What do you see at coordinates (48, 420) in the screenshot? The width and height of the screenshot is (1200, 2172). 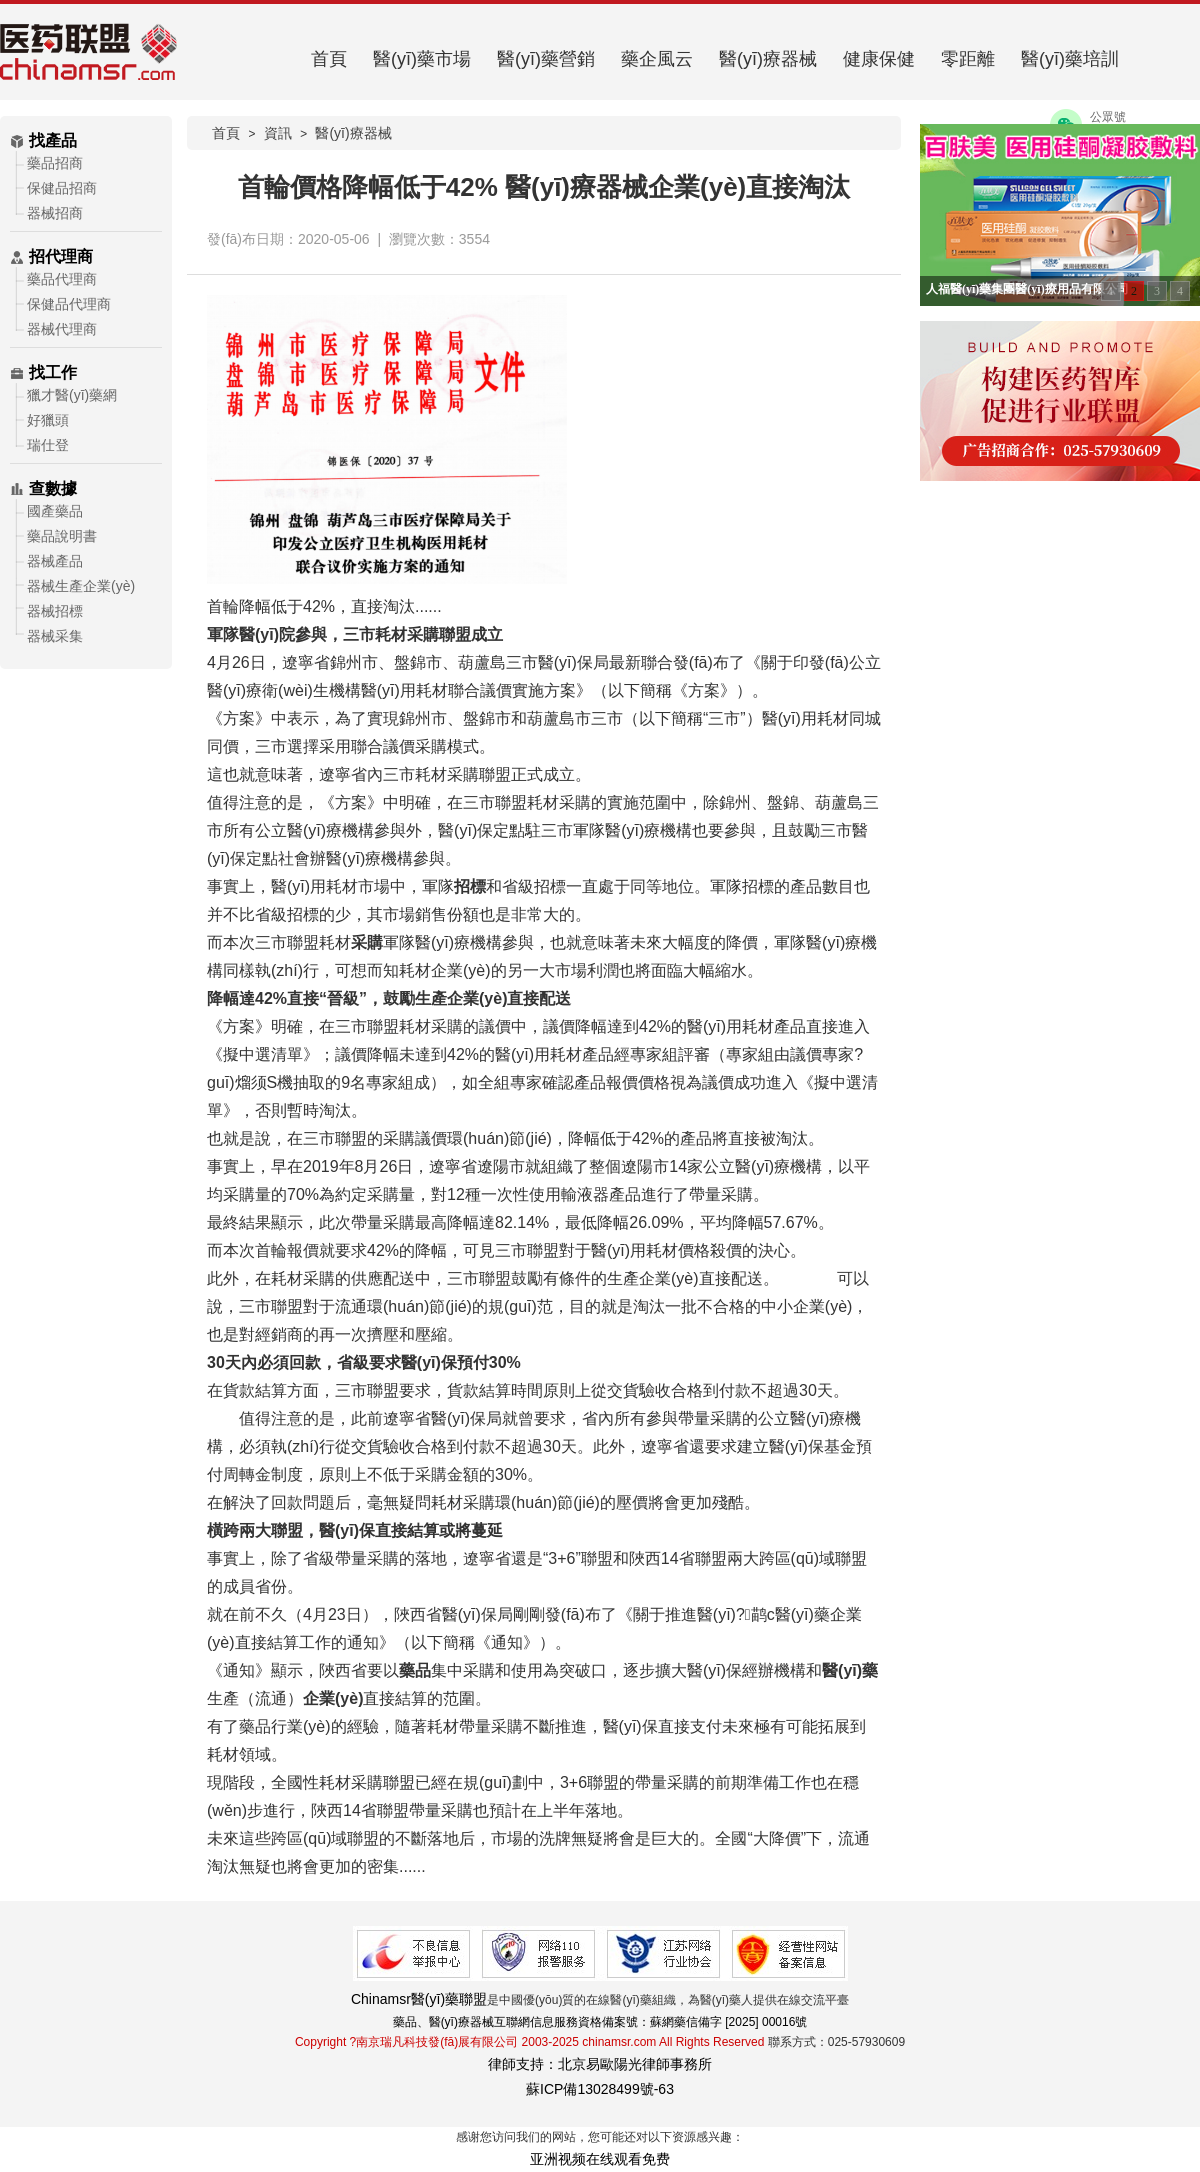 I see `好獵頭` at bounding box center [48, 420].